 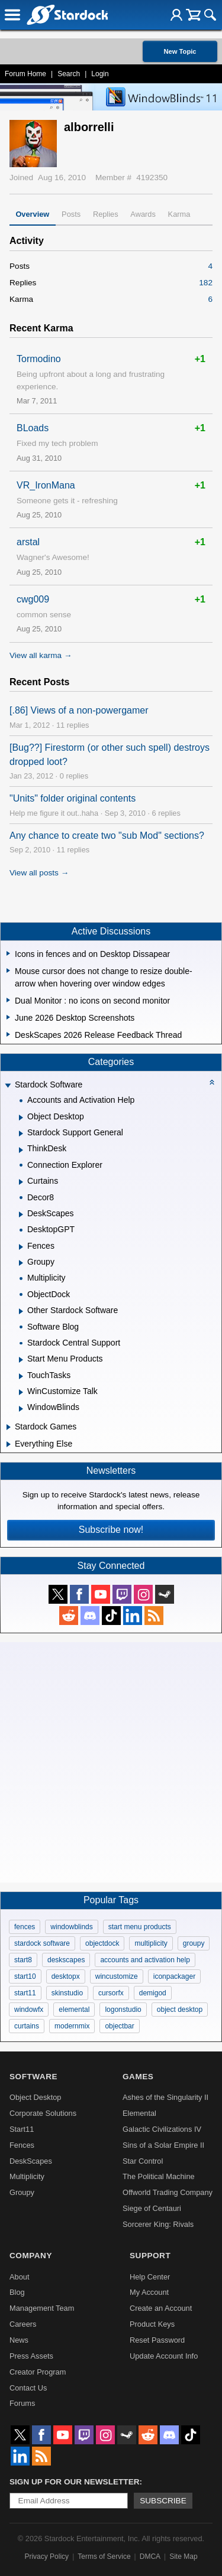 I want to click on Blog, so click(x=17, y=2292).